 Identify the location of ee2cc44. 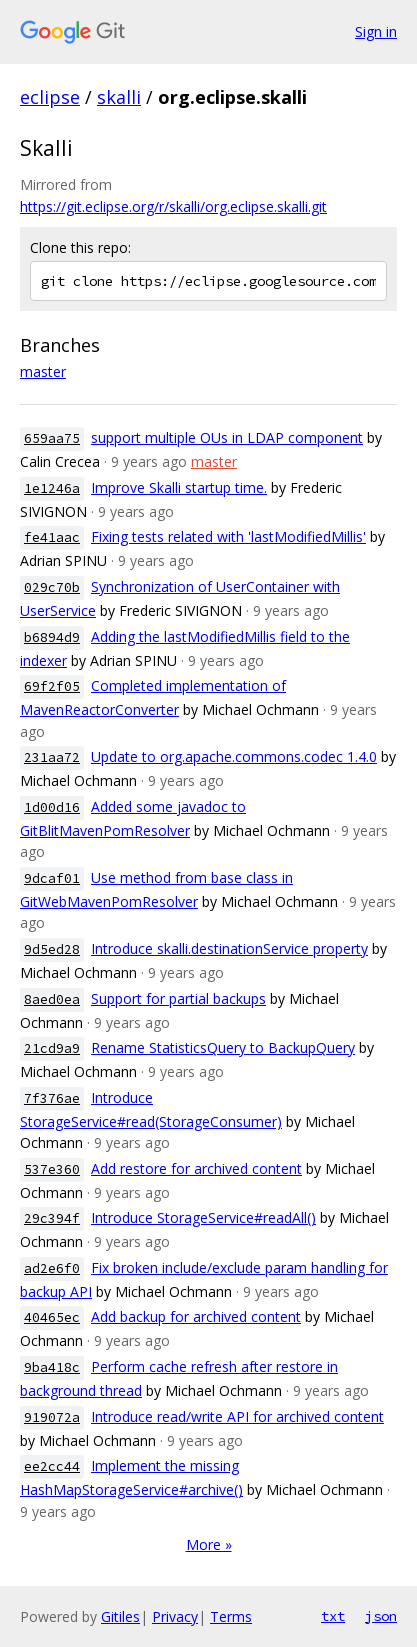
(52, 1466).